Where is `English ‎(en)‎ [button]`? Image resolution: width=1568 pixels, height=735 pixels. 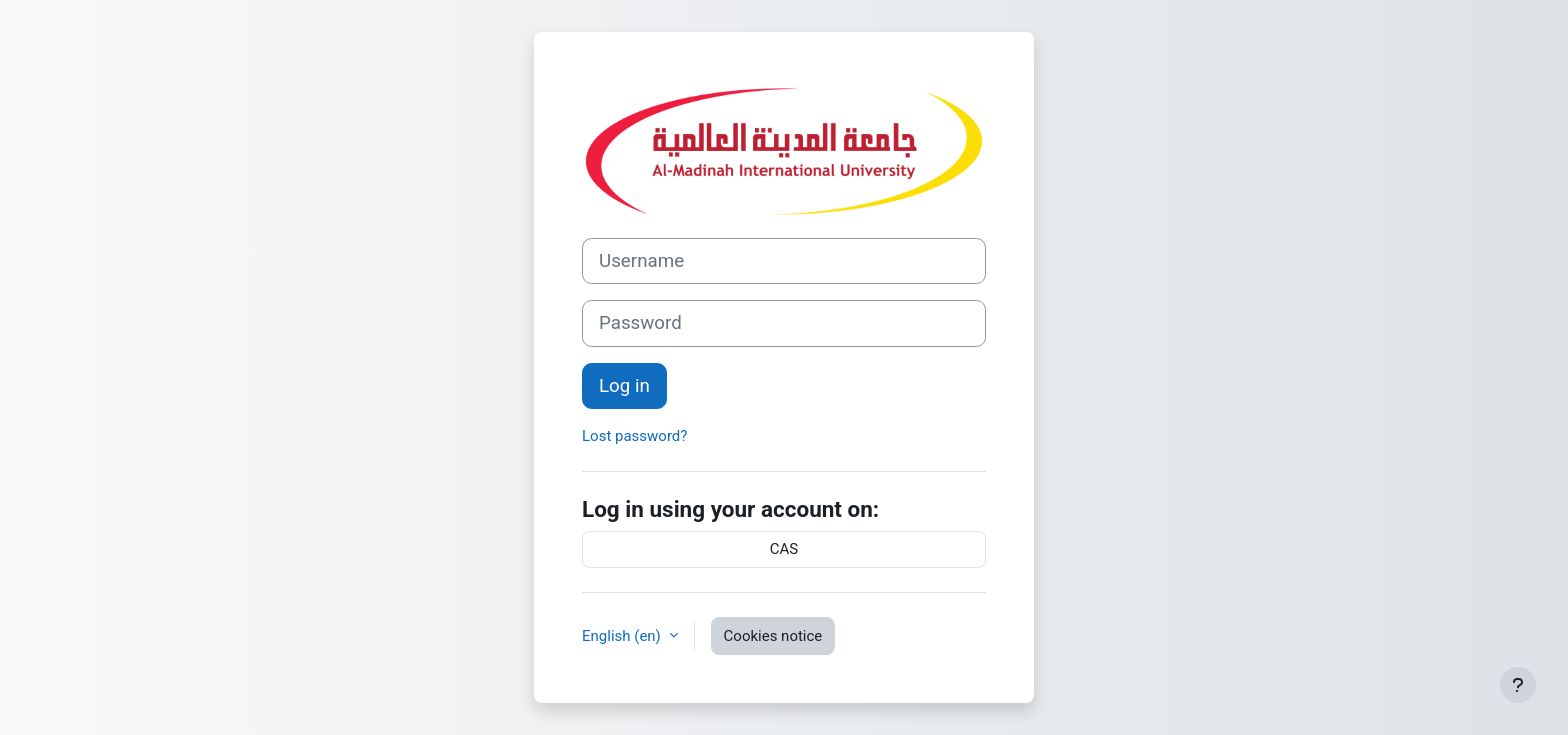 English ‎(en)‎ [button] is located at coordinates (623, 636).